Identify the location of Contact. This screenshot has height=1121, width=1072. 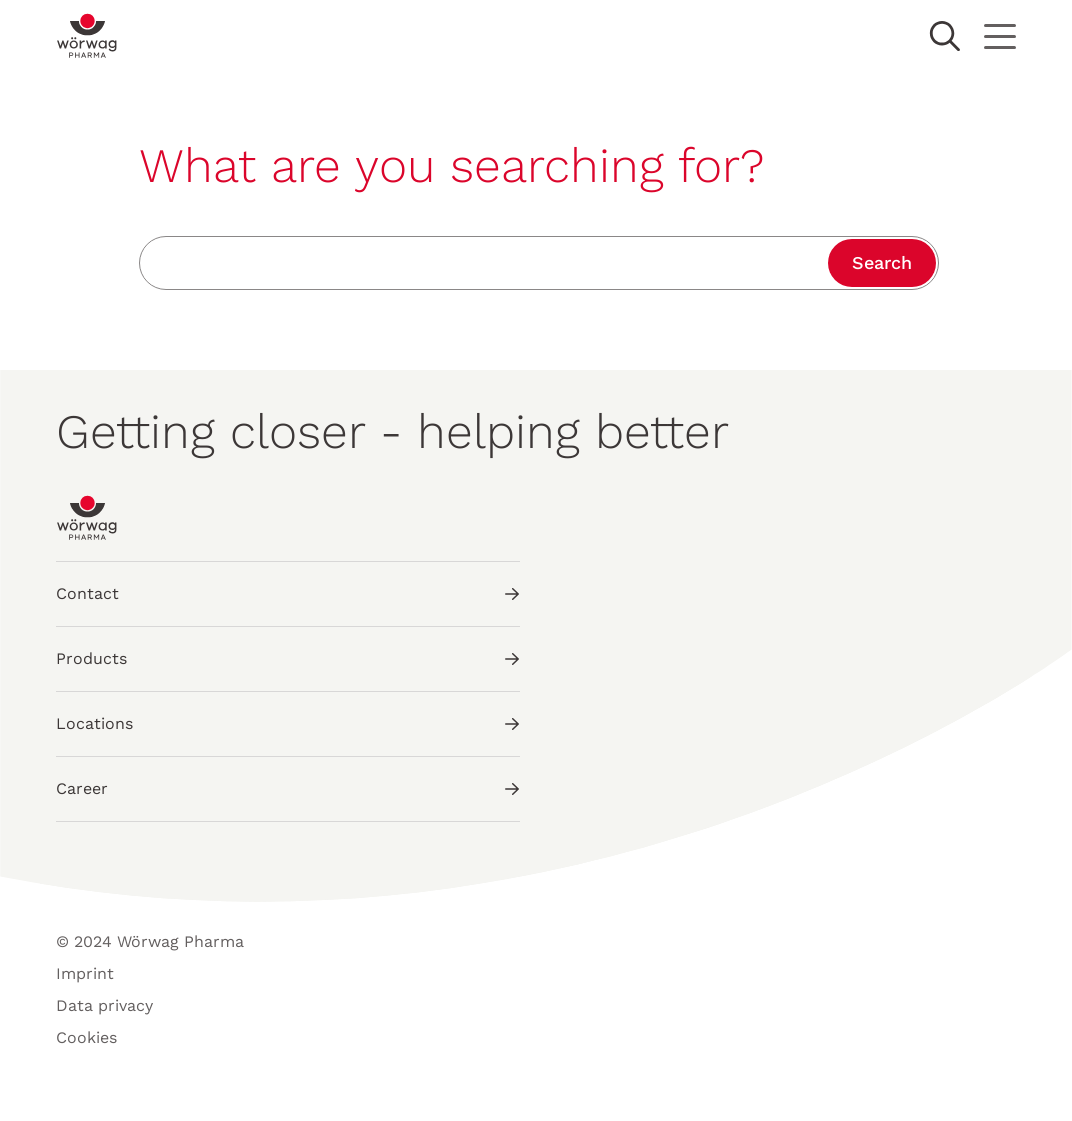
(288, 593).